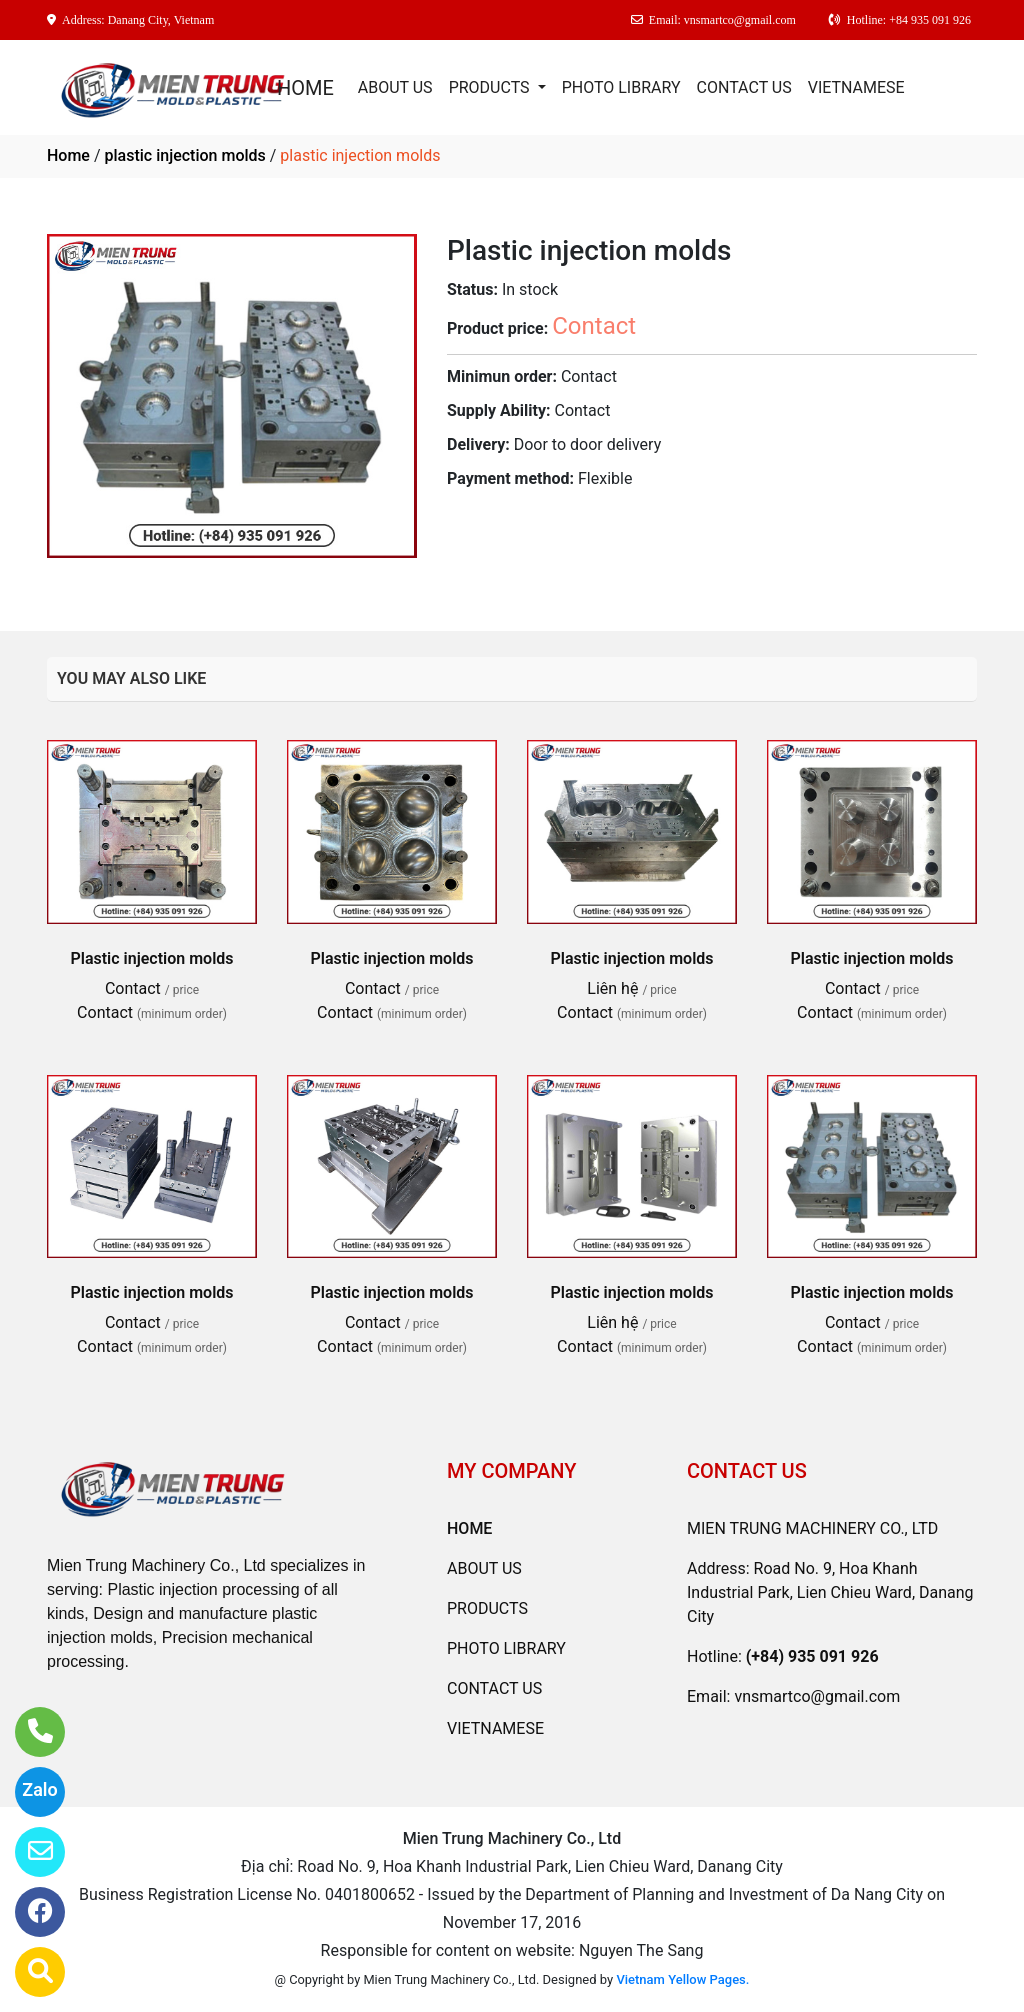 This screenshot has width=1024, height=2012. Describe the element at coordinates (395, 87) in the screenshot. I see `ABOUT US` at that location.